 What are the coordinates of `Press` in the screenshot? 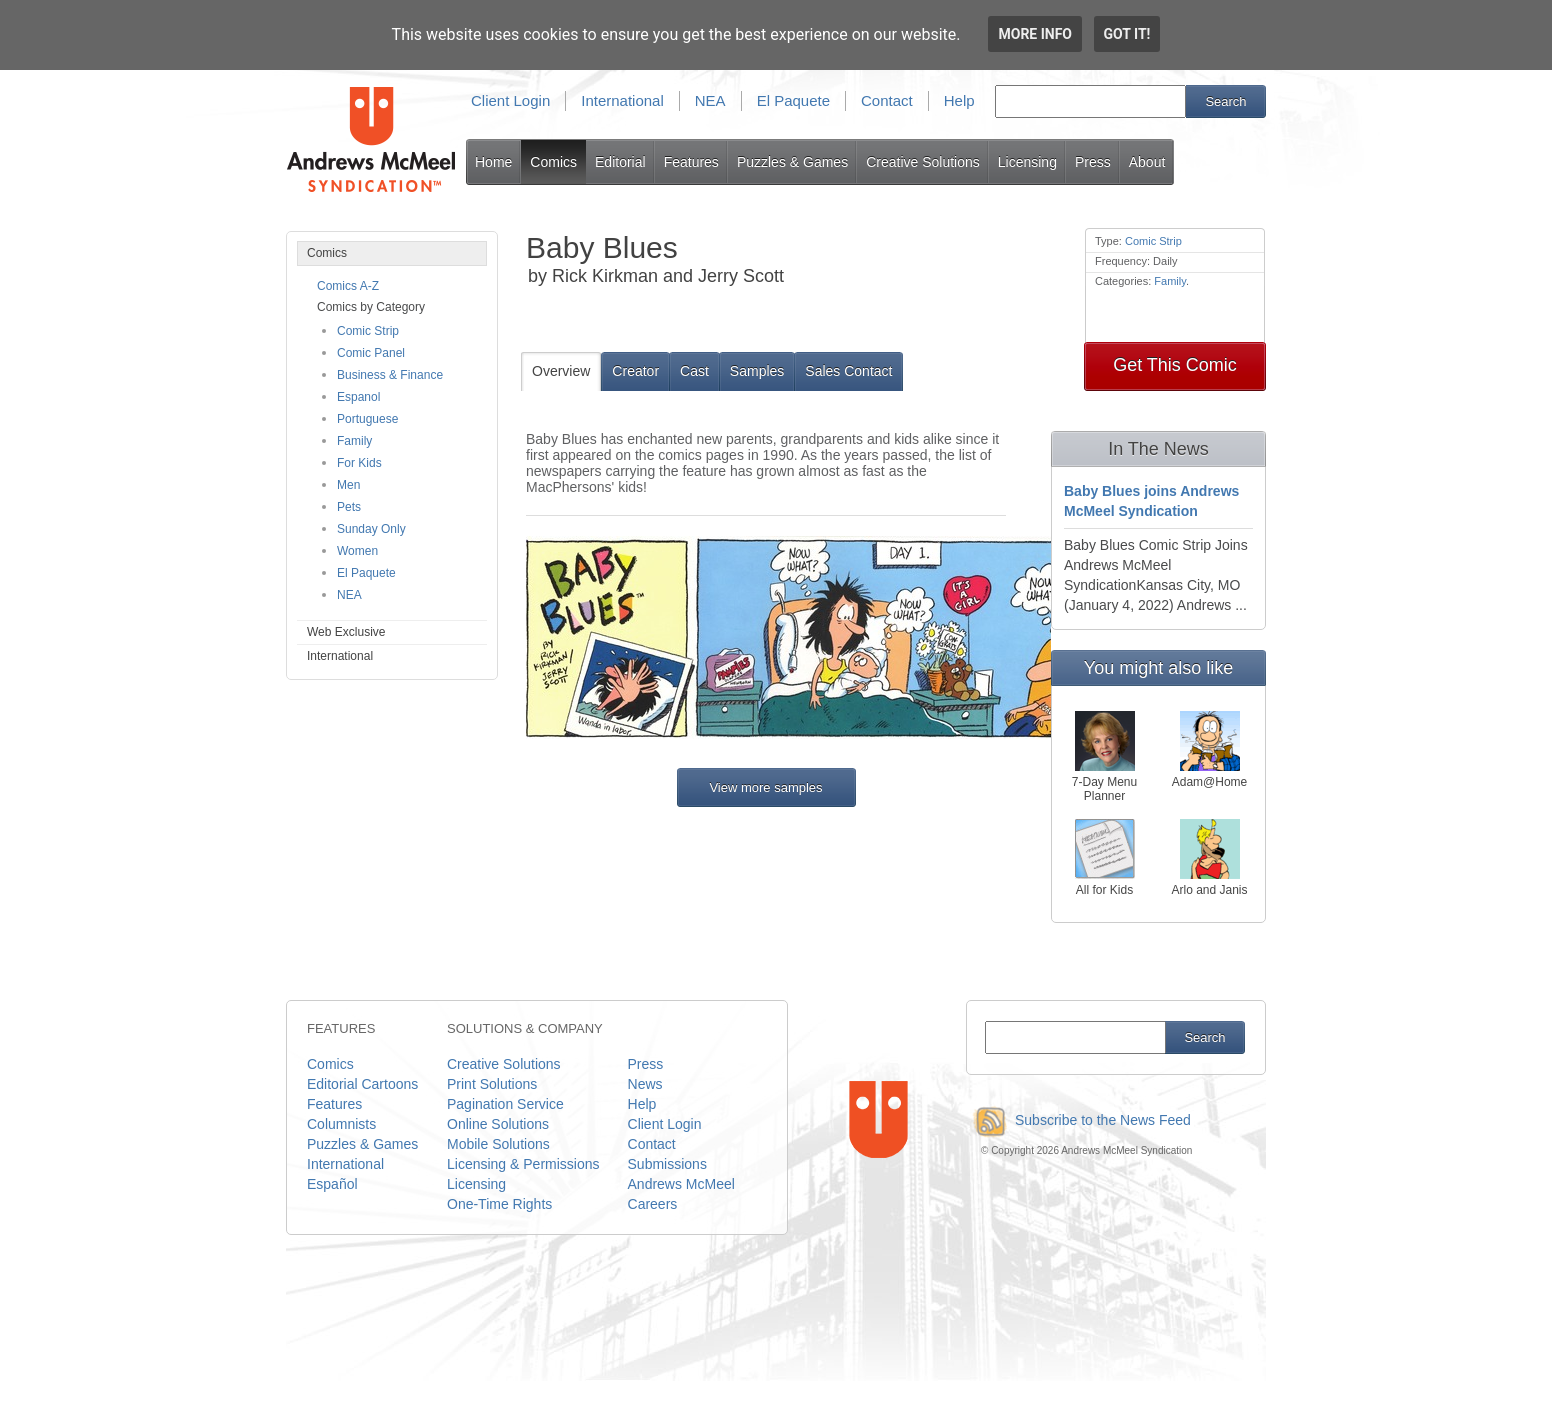 It's located at (1093, 162).